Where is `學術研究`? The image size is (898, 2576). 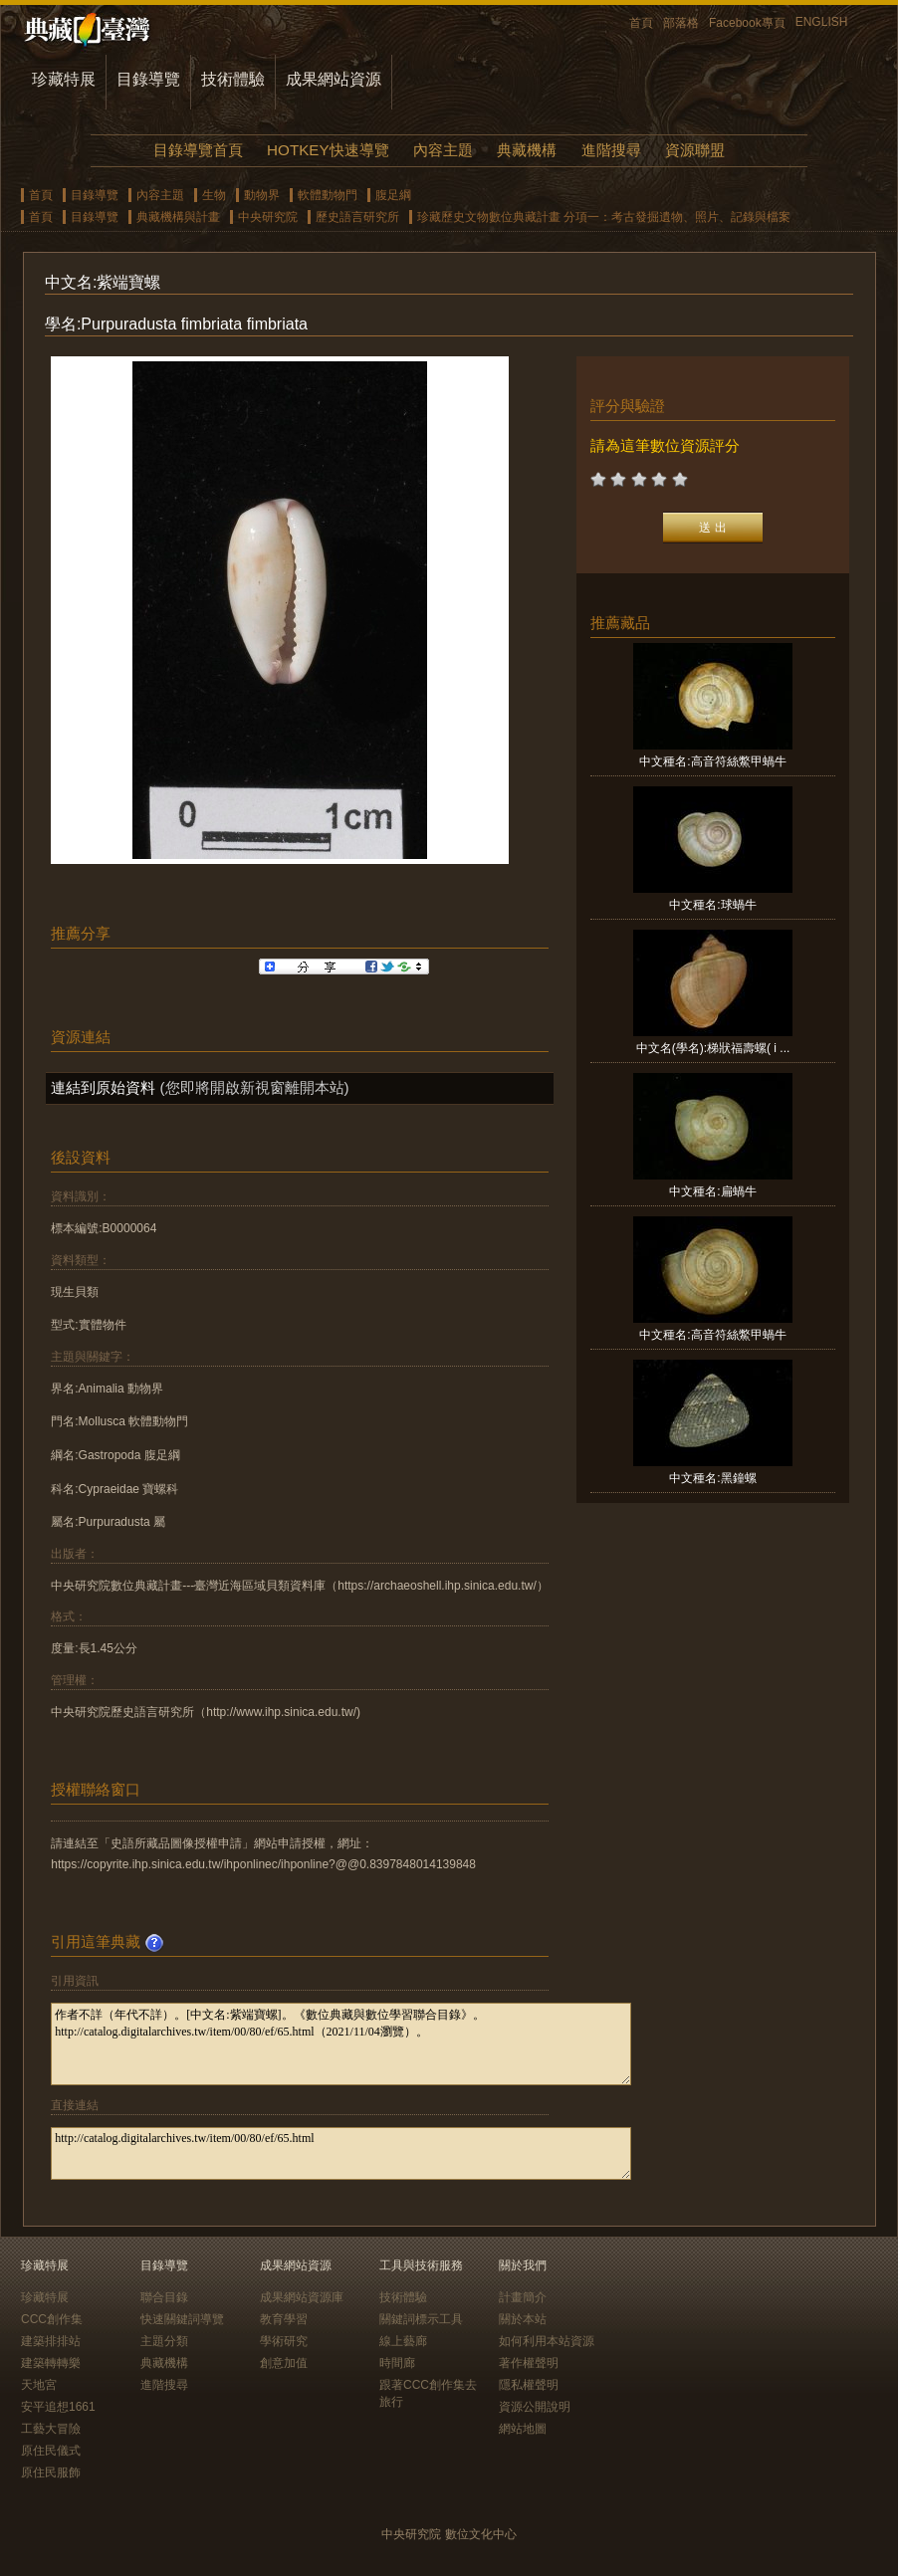
學術研究 is located at coordinates (284, 2341).